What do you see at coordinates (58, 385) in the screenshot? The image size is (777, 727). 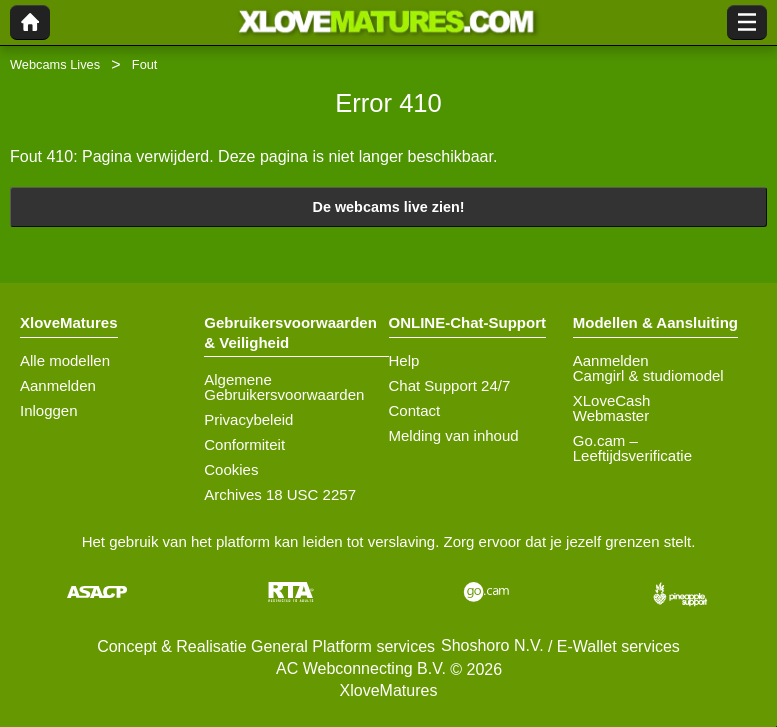 I see `Aanmelden` at bounding box center [58, 385].